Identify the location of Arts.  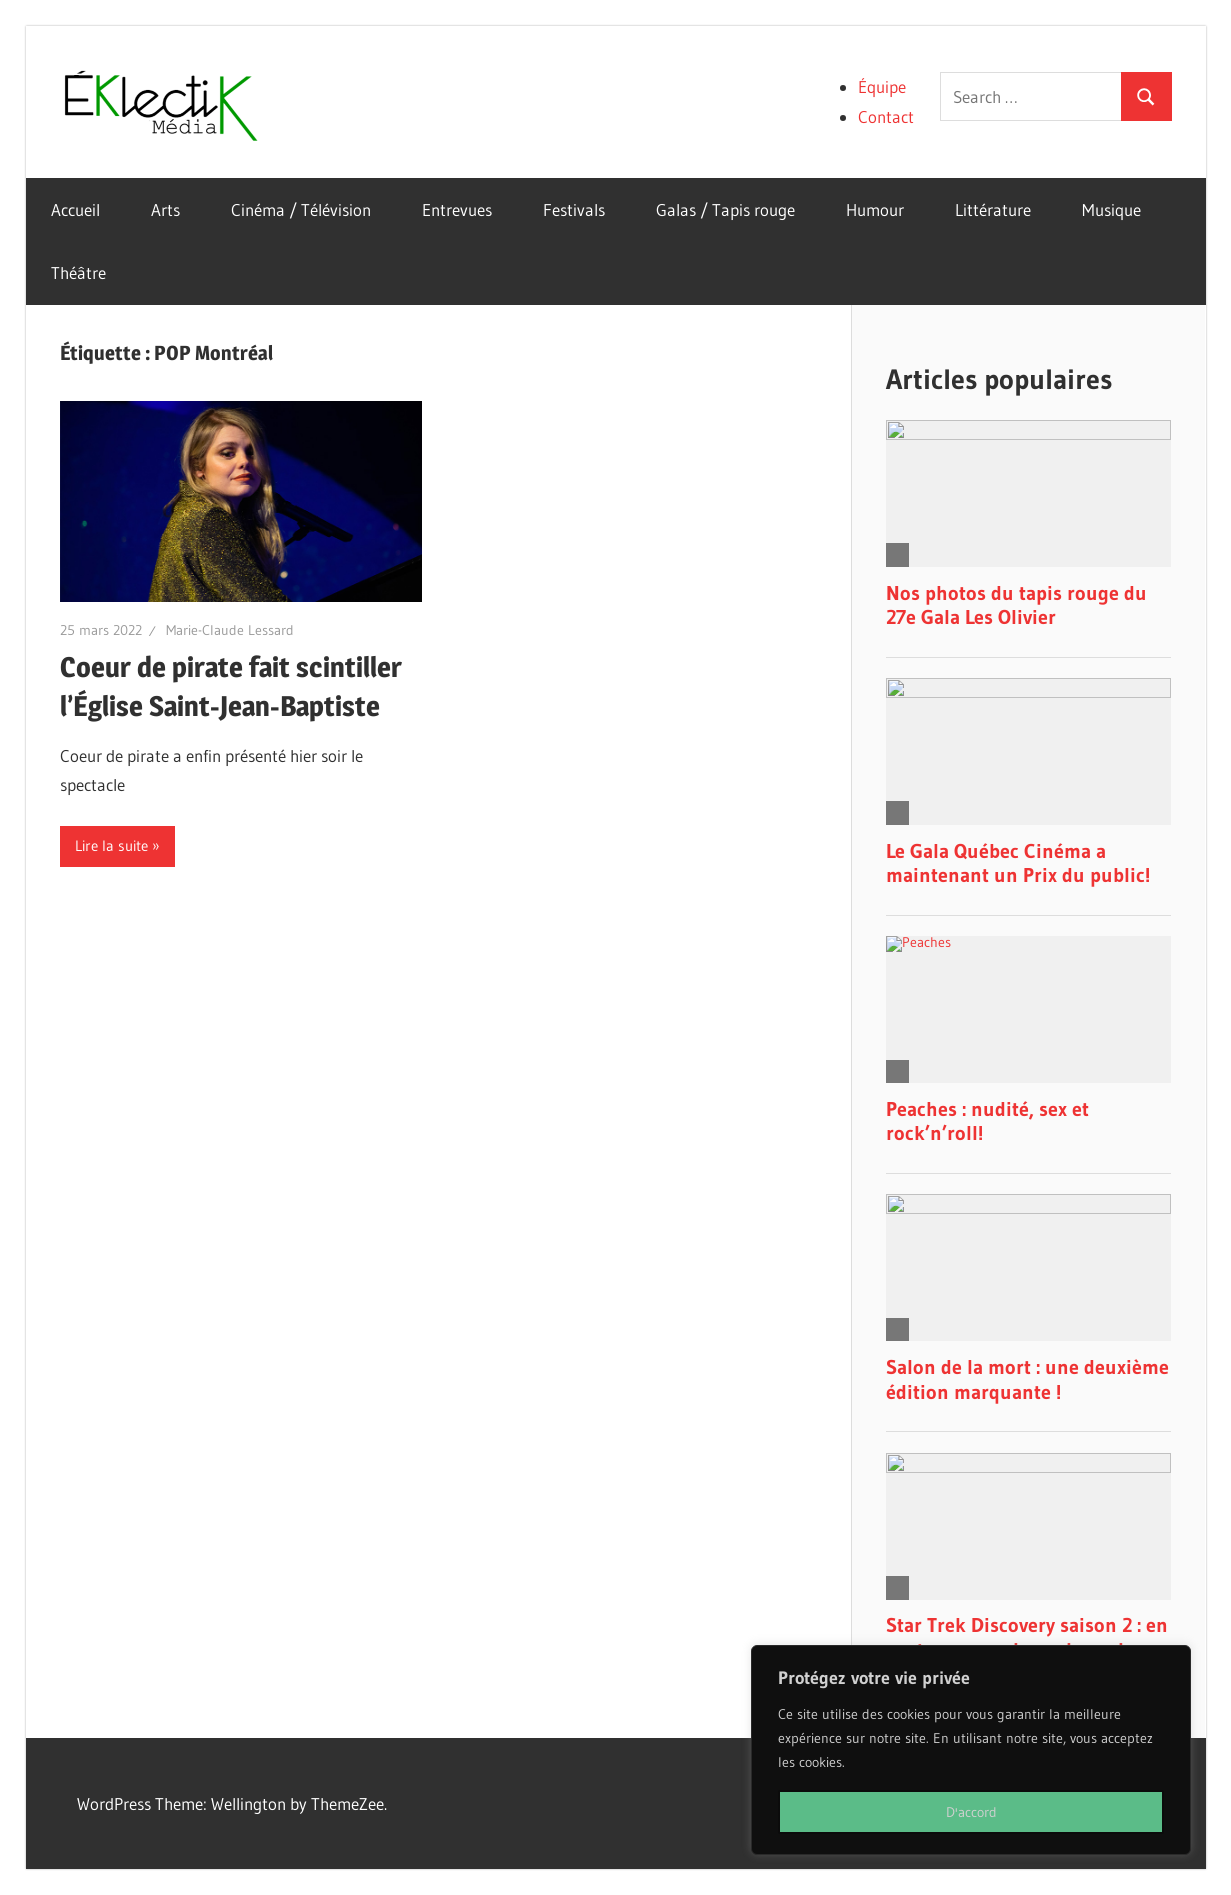
(165, 209).